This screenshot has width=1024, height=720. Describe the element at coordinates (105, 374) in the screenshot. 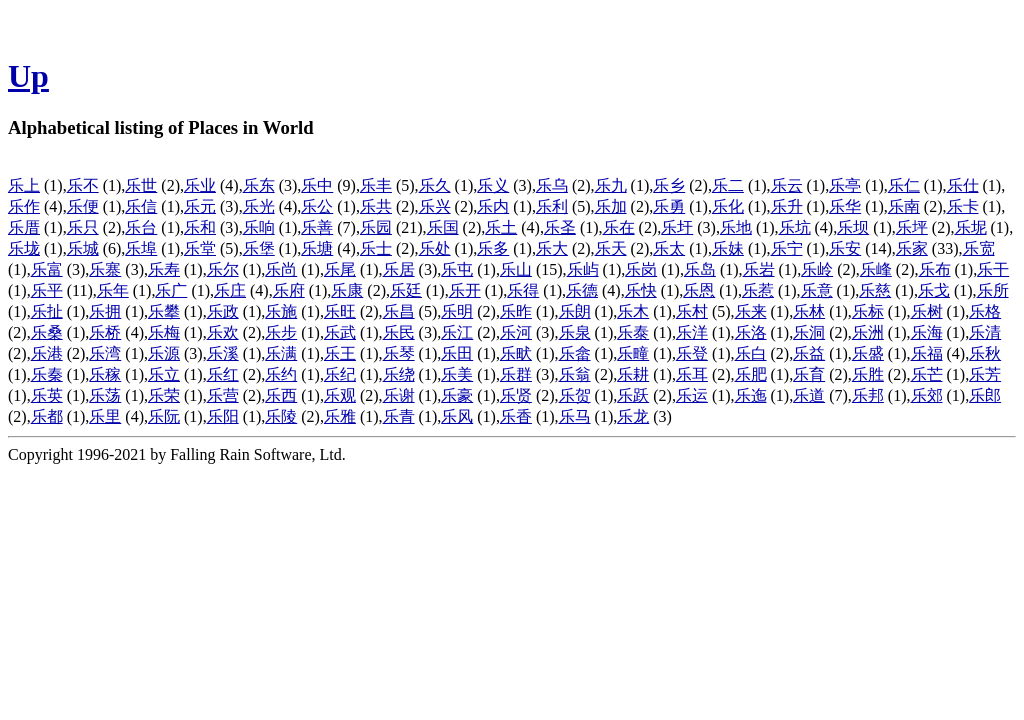

I see `乐稼` at that location.